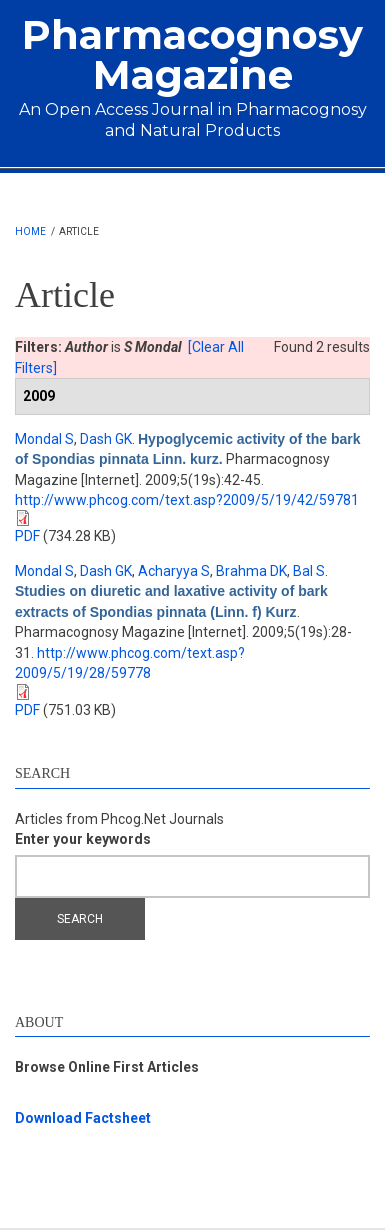 This screenshot has height=1230, width=385. Describe the element at coordinates (309, 571) in the screenshot. I see `Bal S` at that location.